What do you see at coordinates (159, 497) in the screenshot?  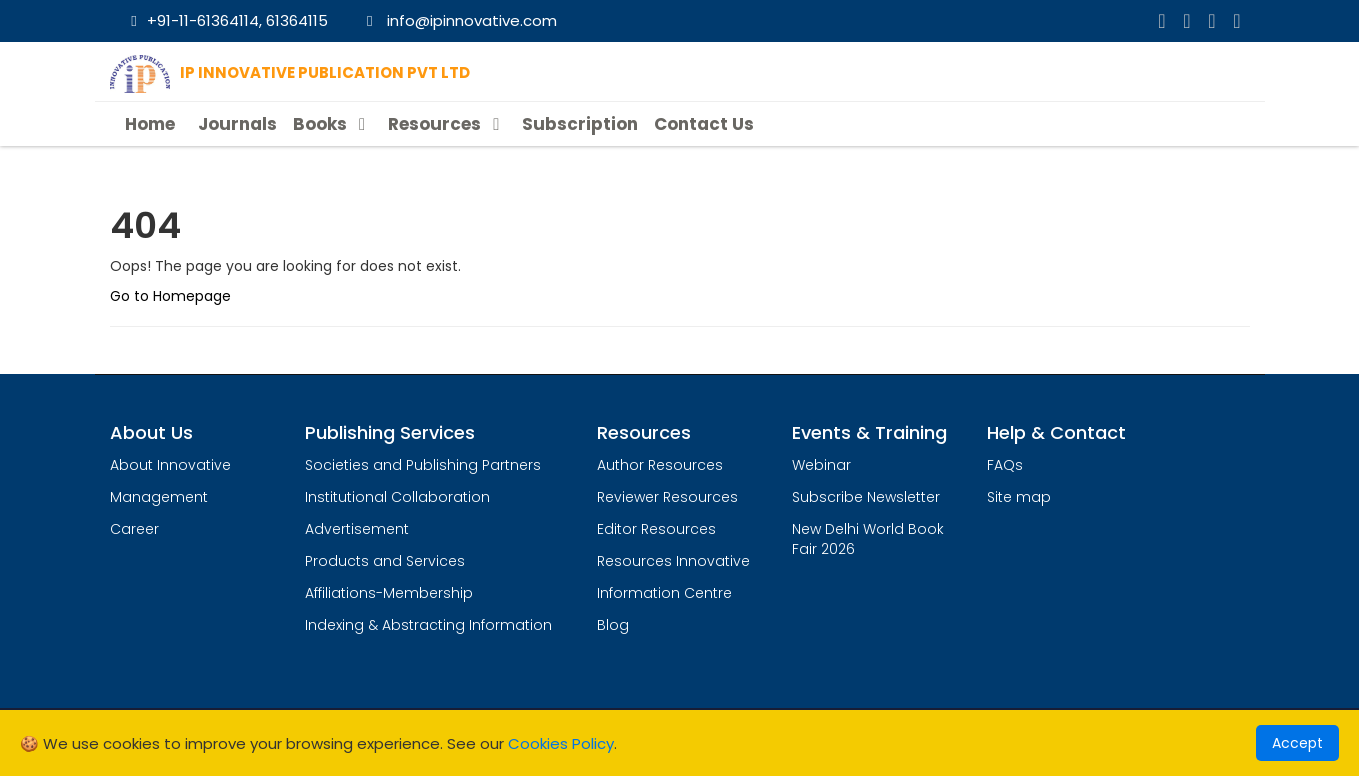 I see `Management` at bounding box center [159, 497].